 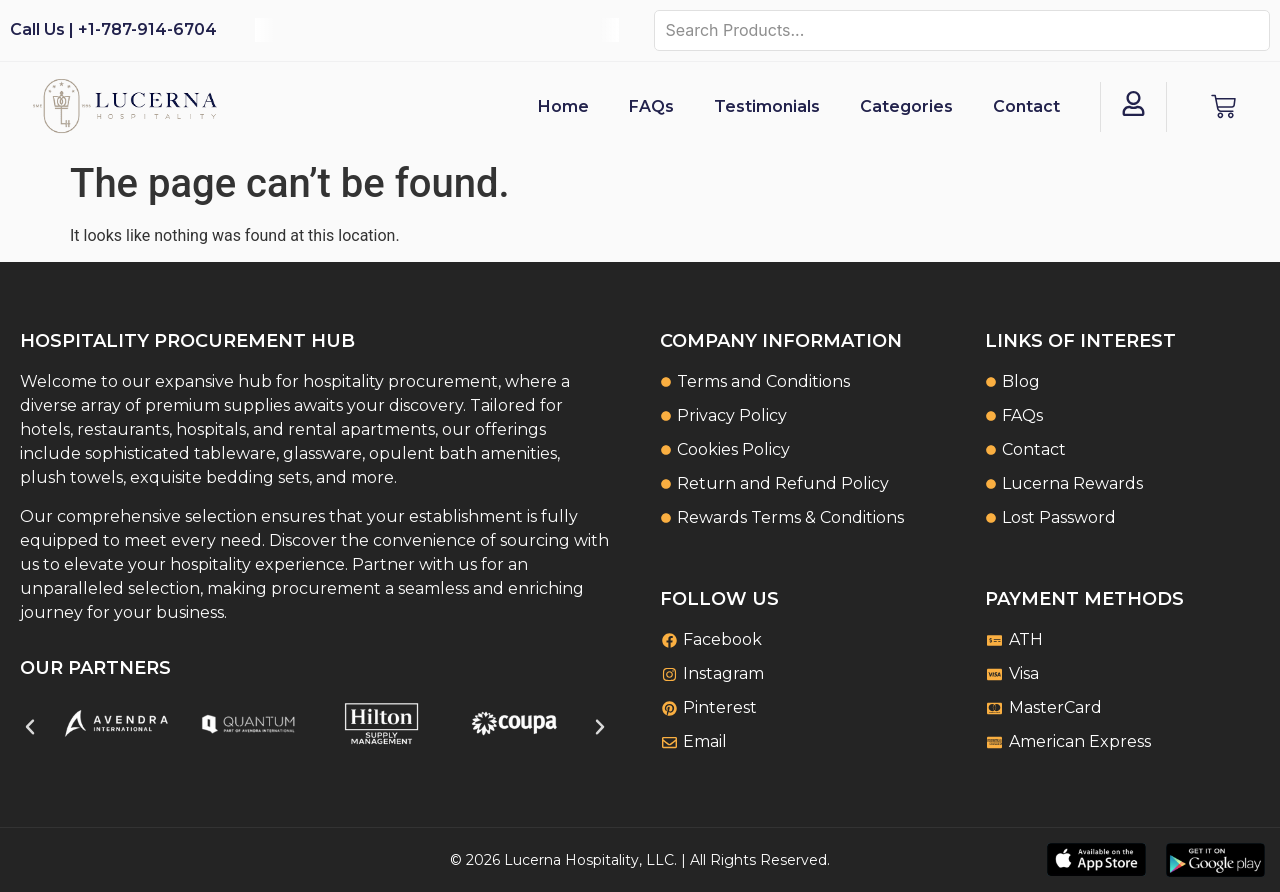 I want to click on Contact, so click(x=1026, y=106).